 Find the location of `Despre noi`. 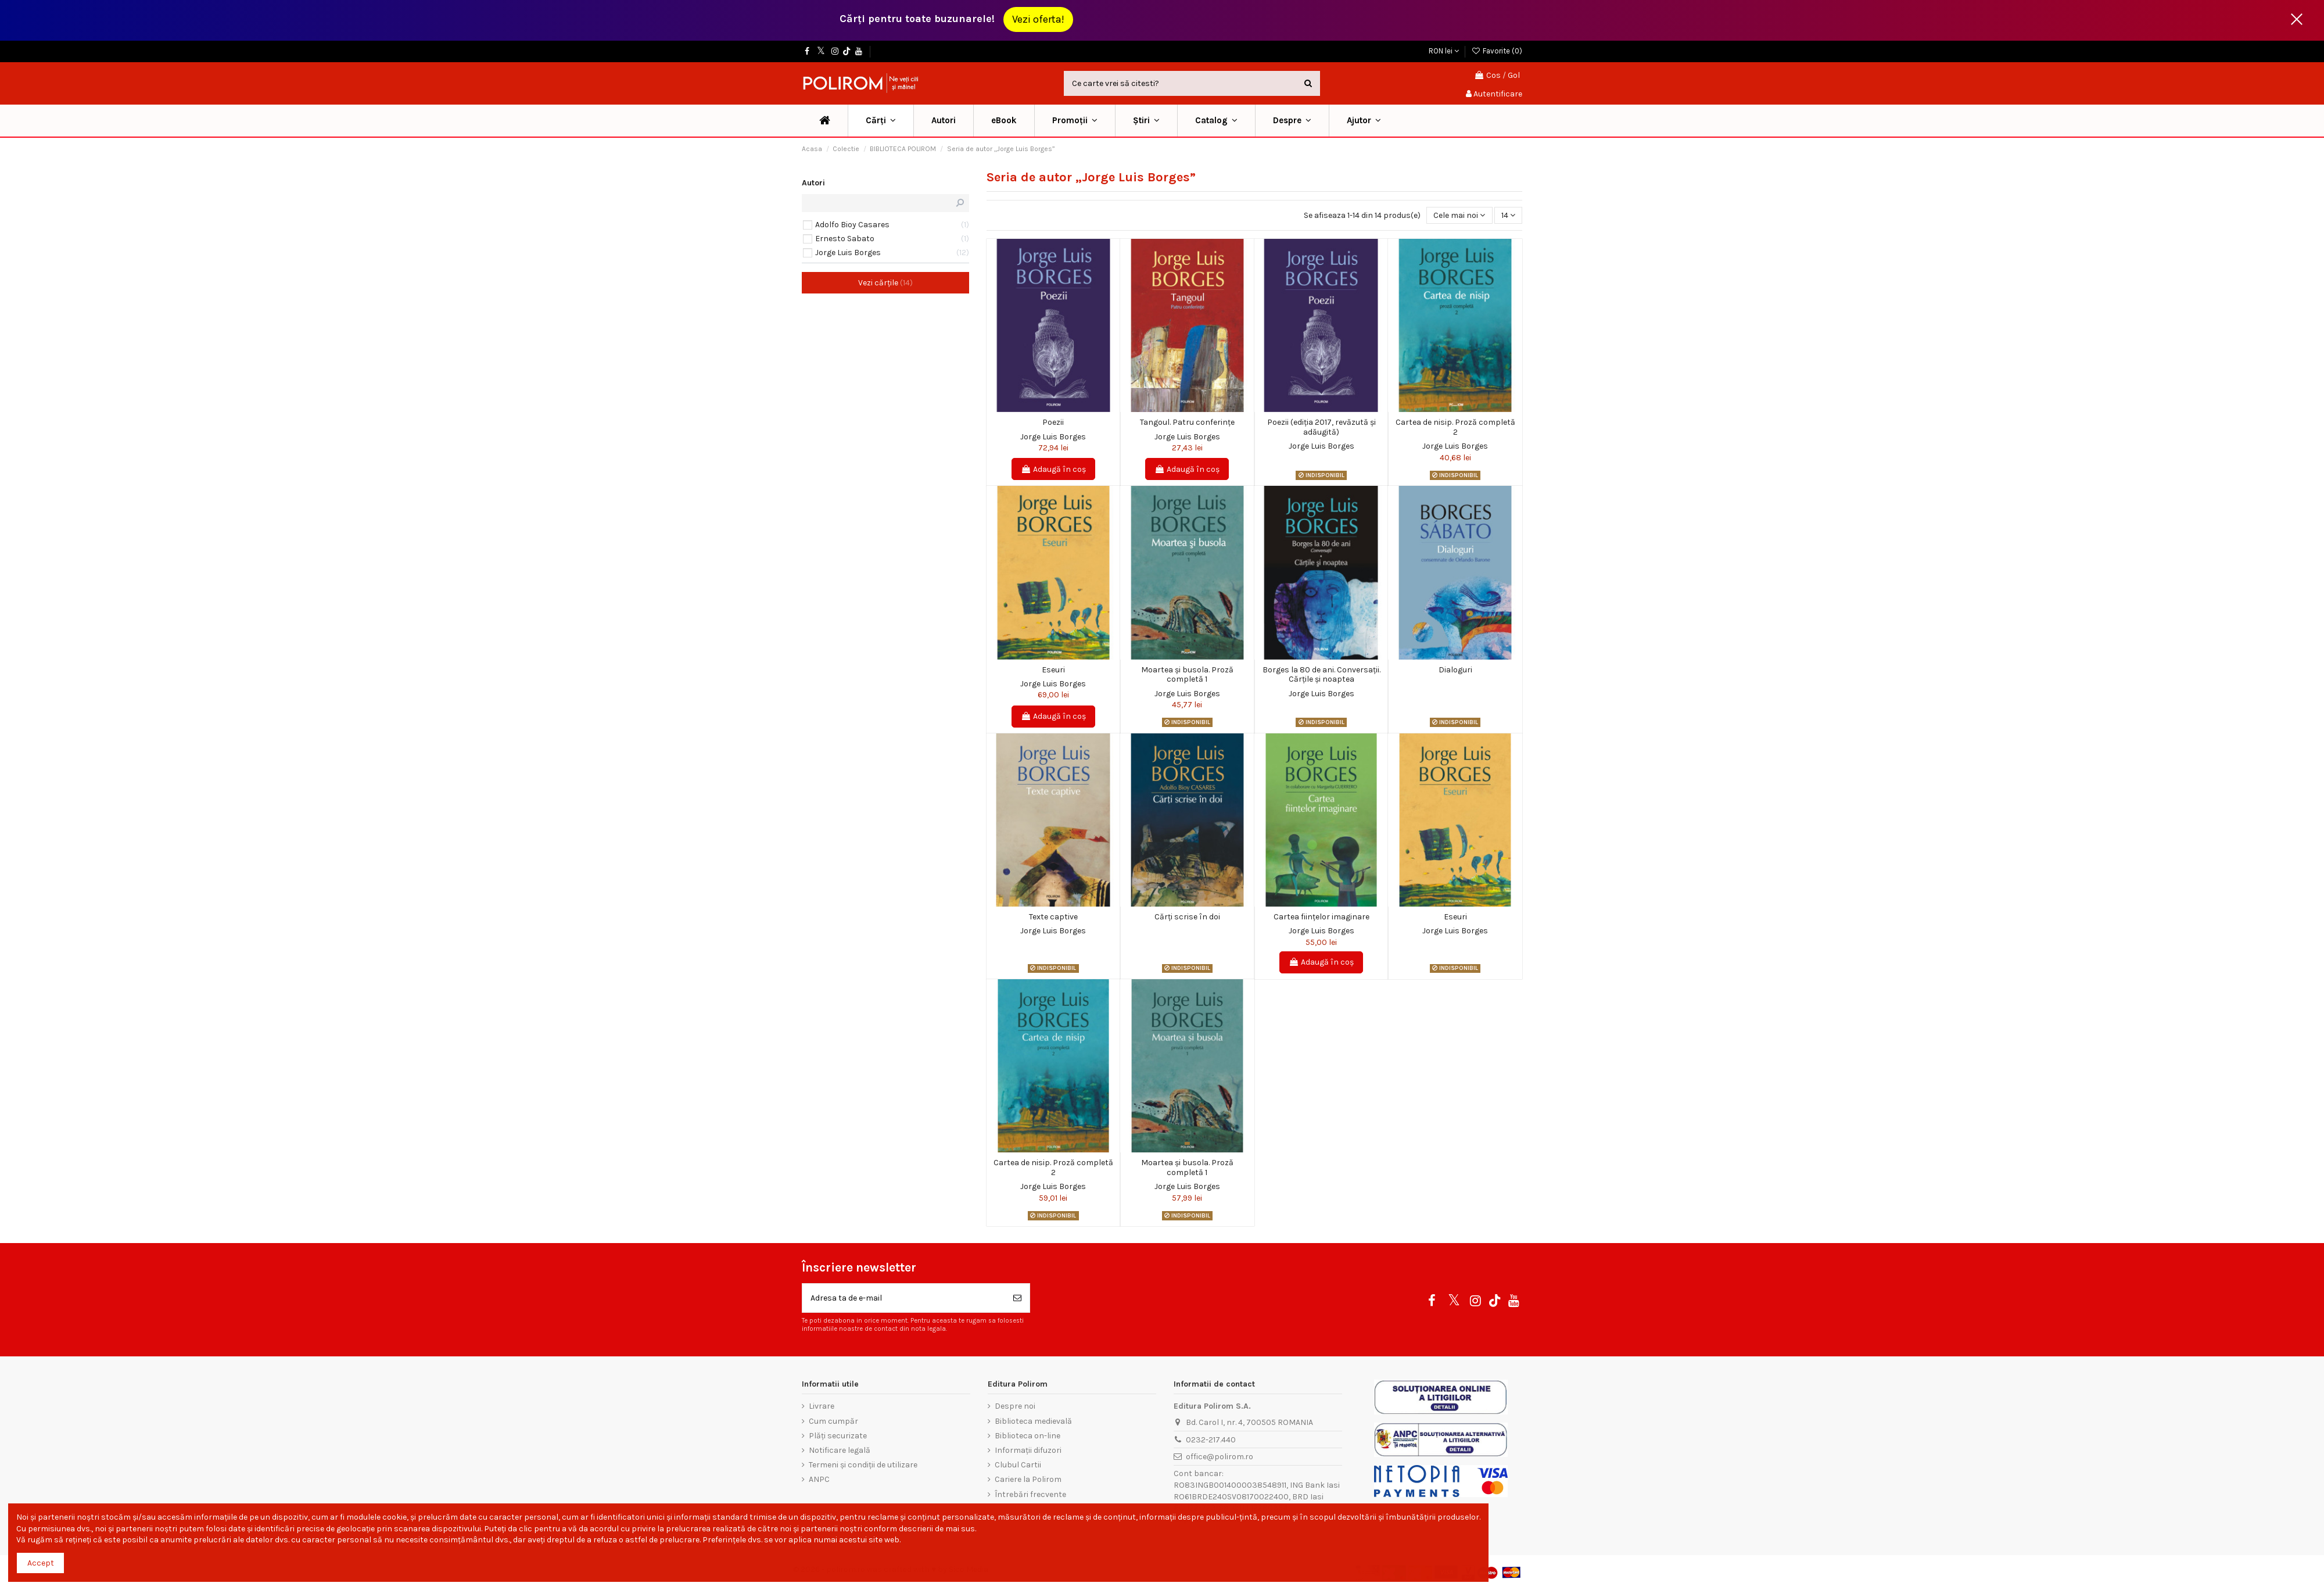

Despre noi is located at coordinates (1015, 1406).